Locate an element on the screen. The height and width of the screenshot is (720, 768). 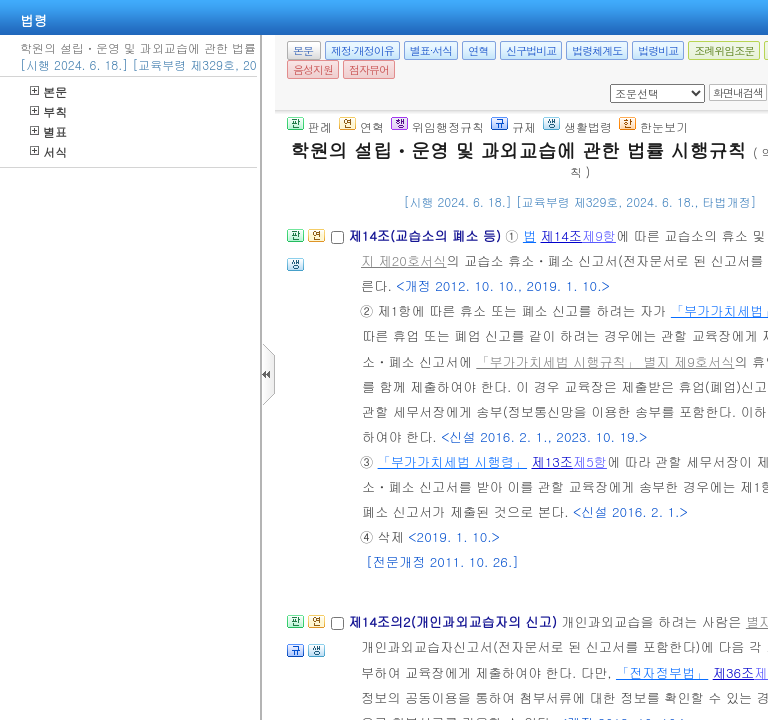
제정·개정이유 is located at coordinates (362, 50).